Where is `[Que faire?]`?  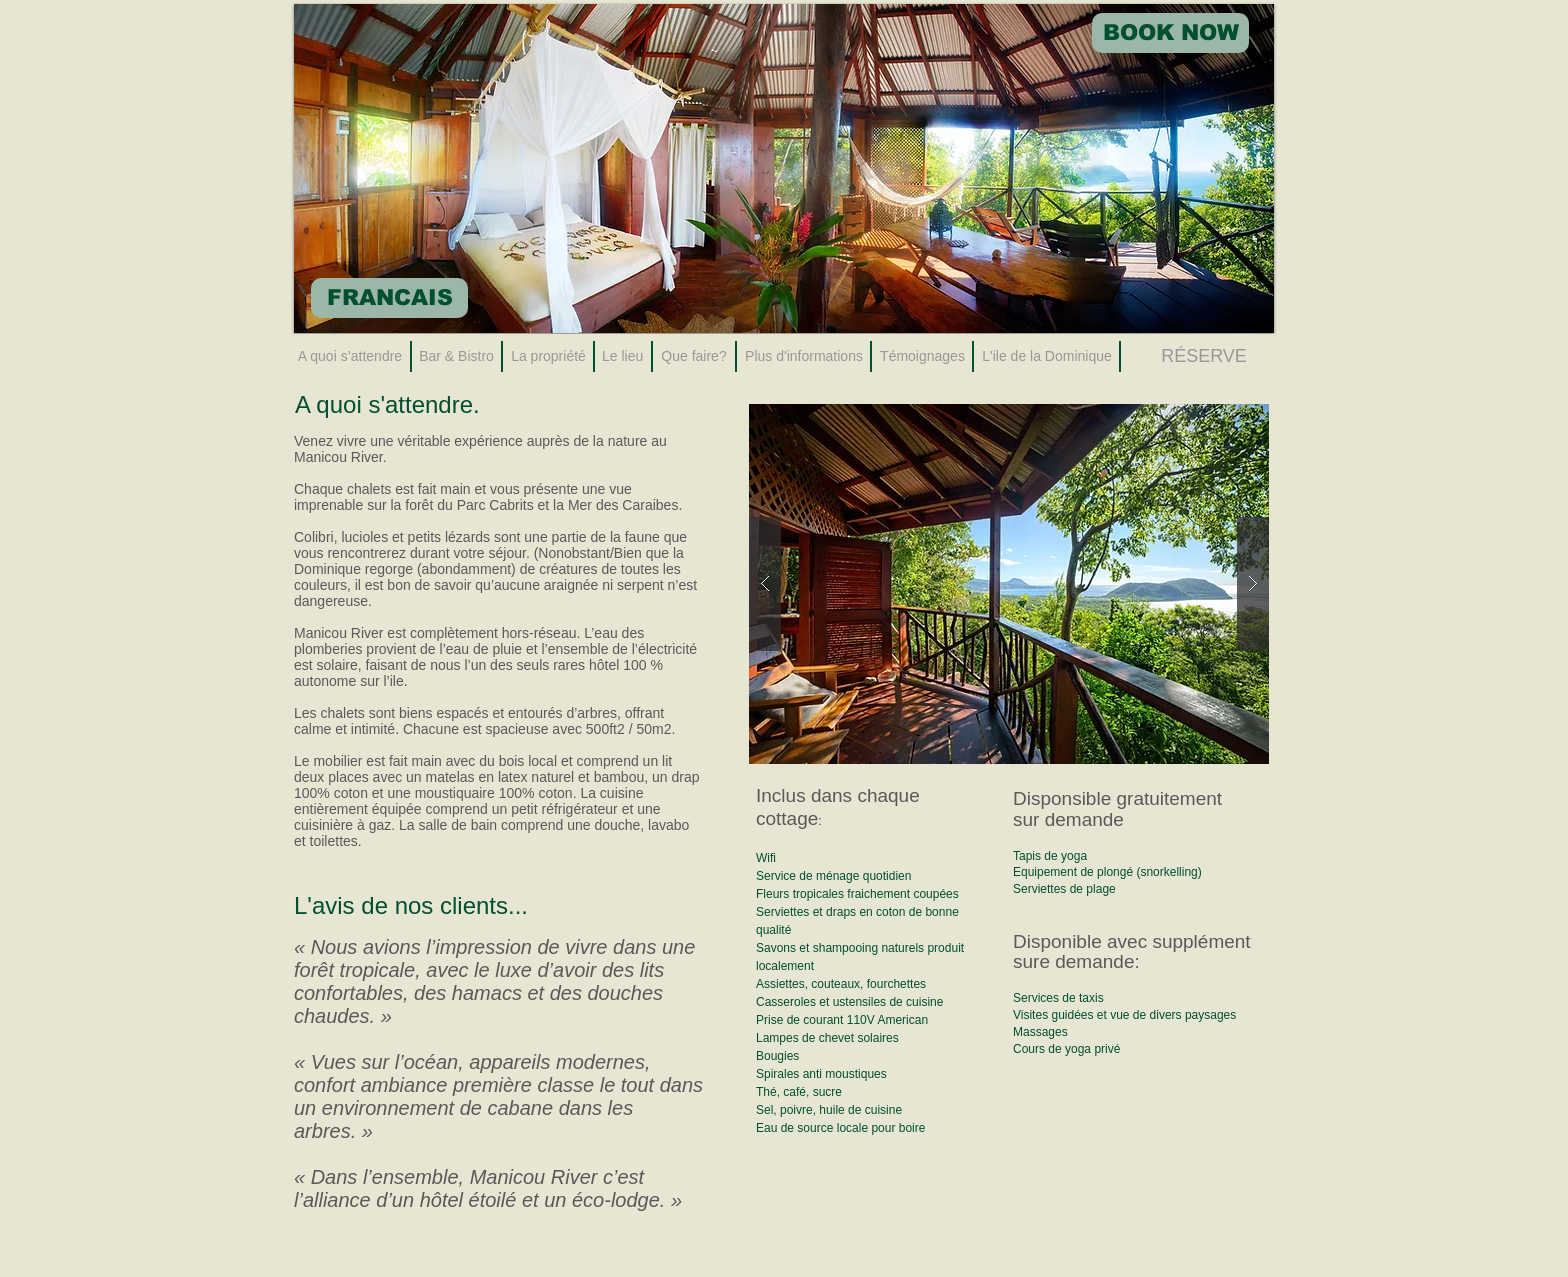
[Que faire?] is located at coordinates (694, 357).